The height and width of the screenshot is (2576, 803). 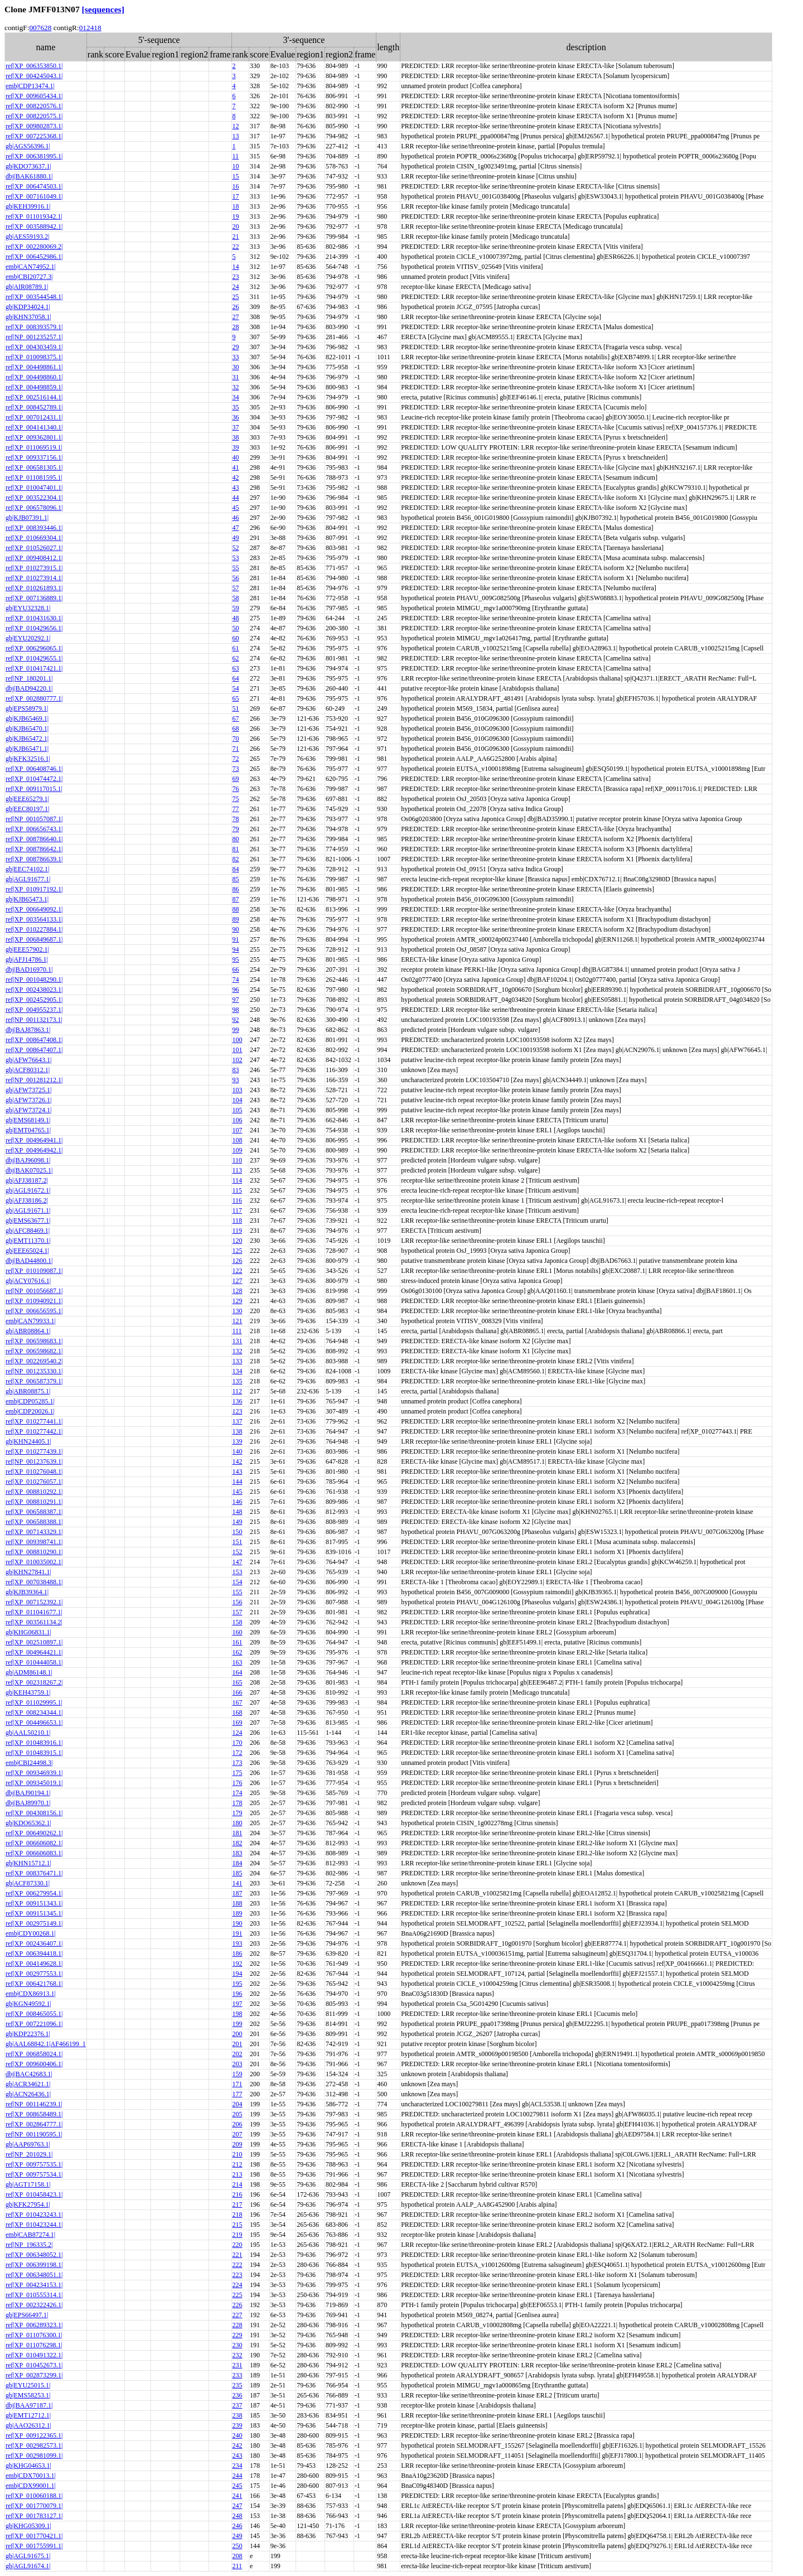 What do you see at coordinates (238, 2174) in the screenshot?
I see `213` at bounding box center [238, 2174].